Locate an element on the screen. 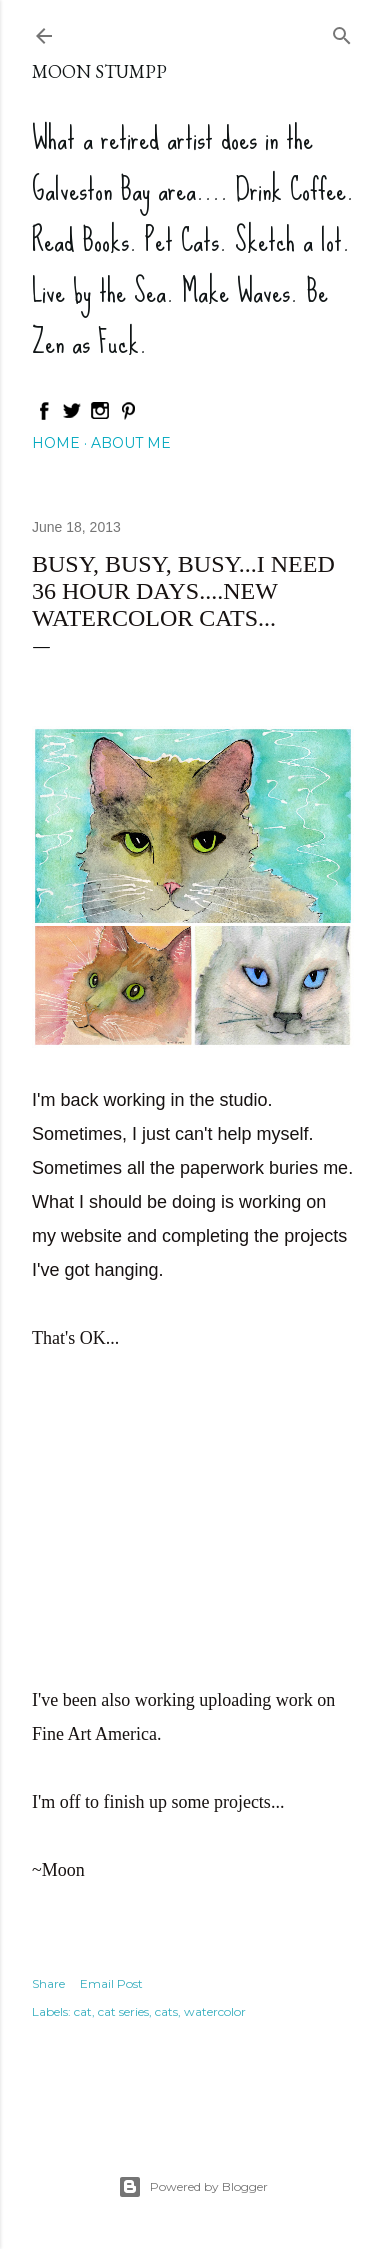  watercolor is located at coordinates (215, 2011).